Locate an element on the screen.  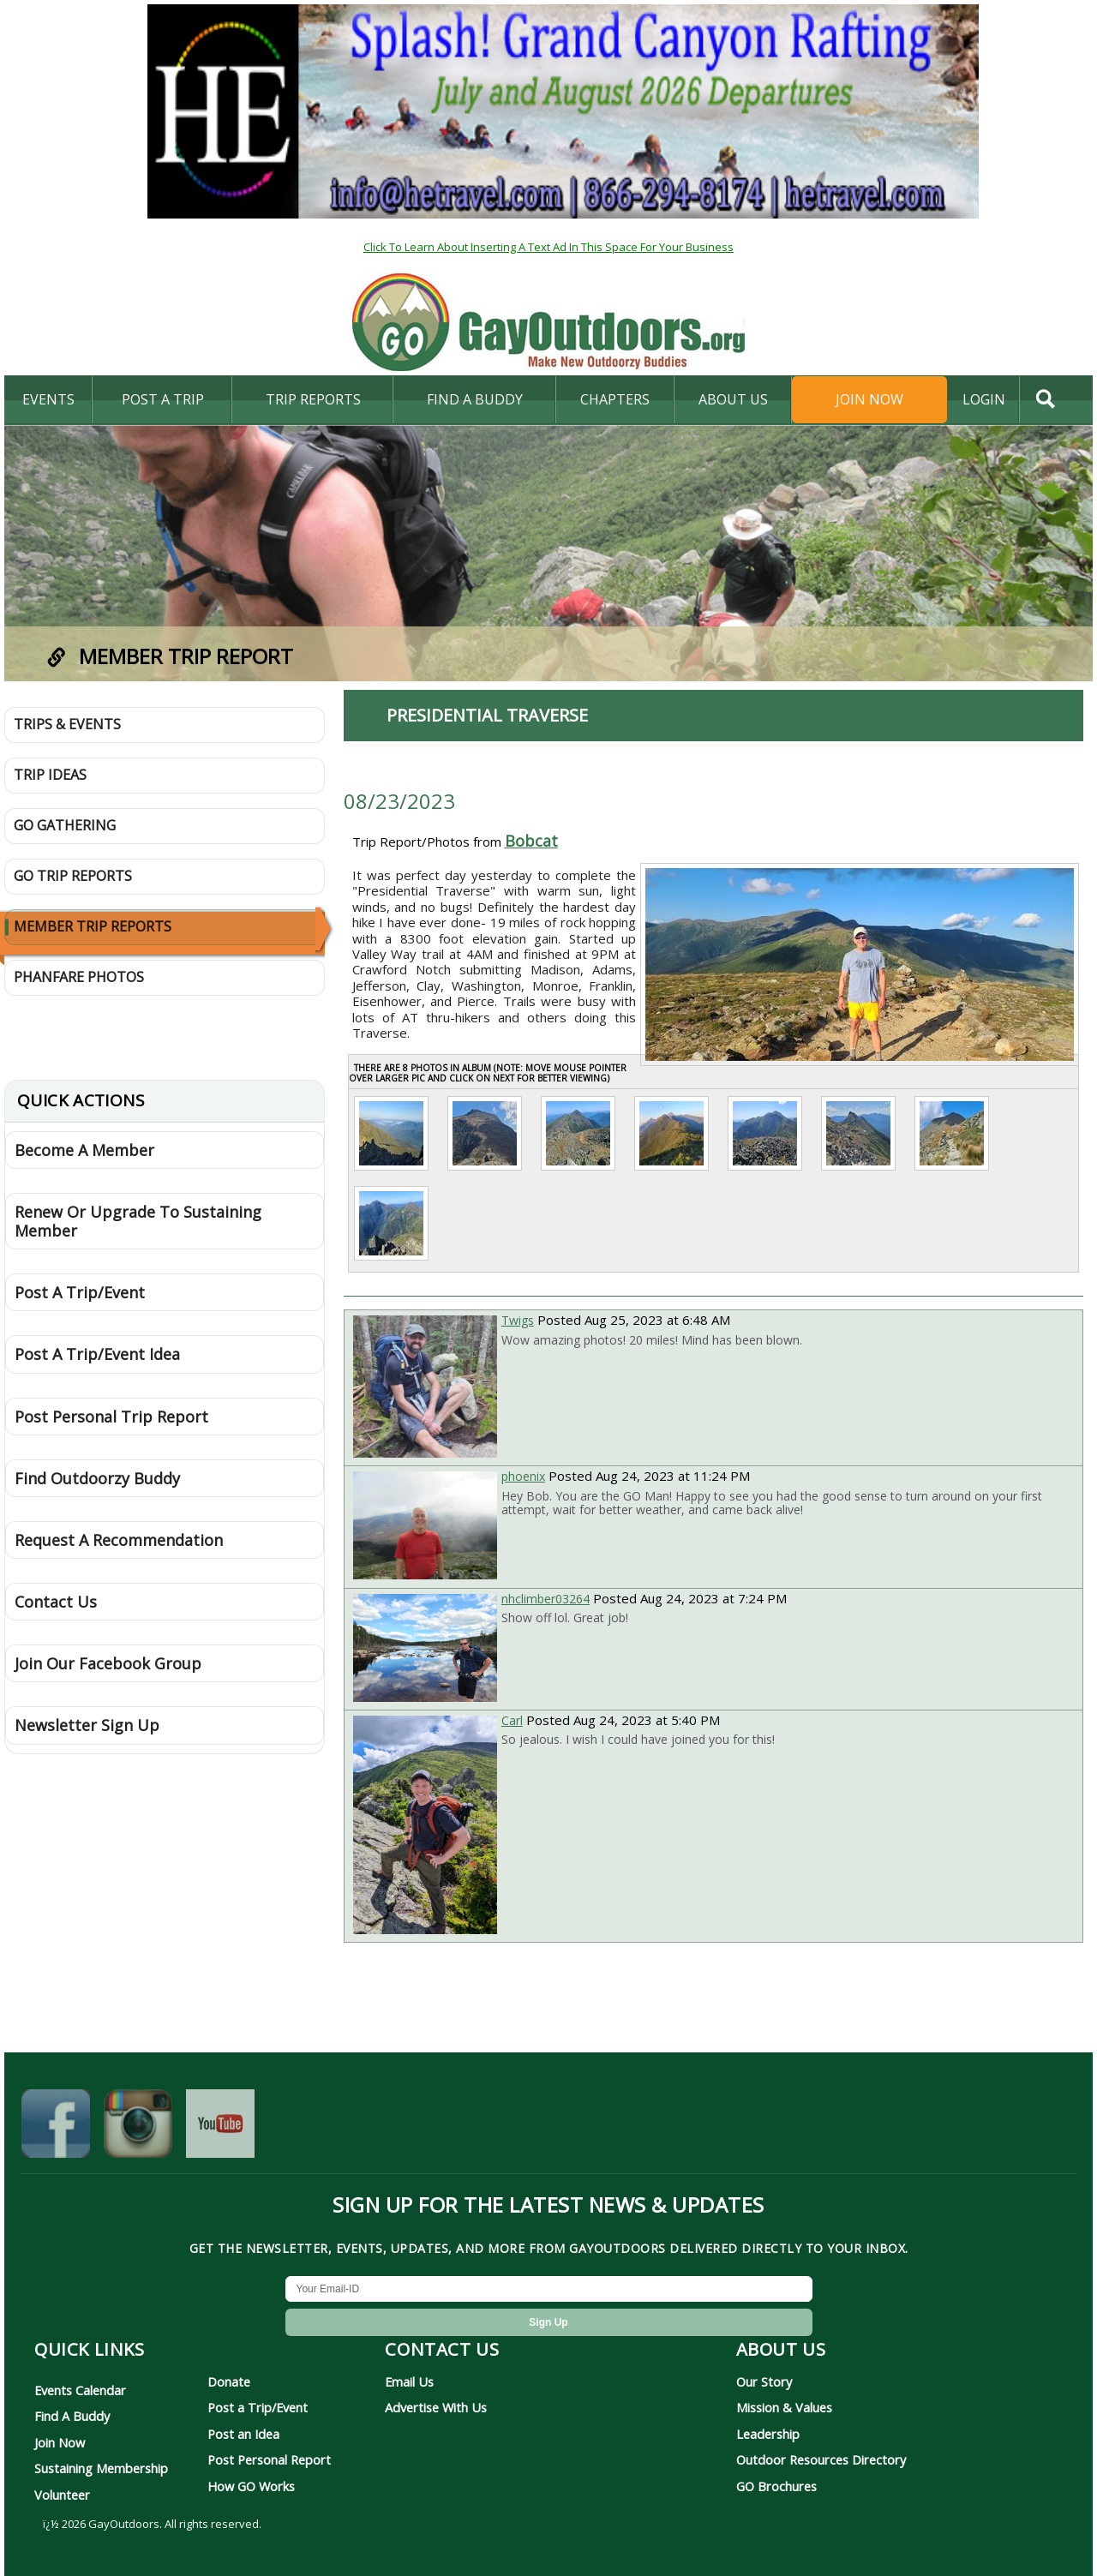
GO Trip Reports is located at coordinates (73, 875).